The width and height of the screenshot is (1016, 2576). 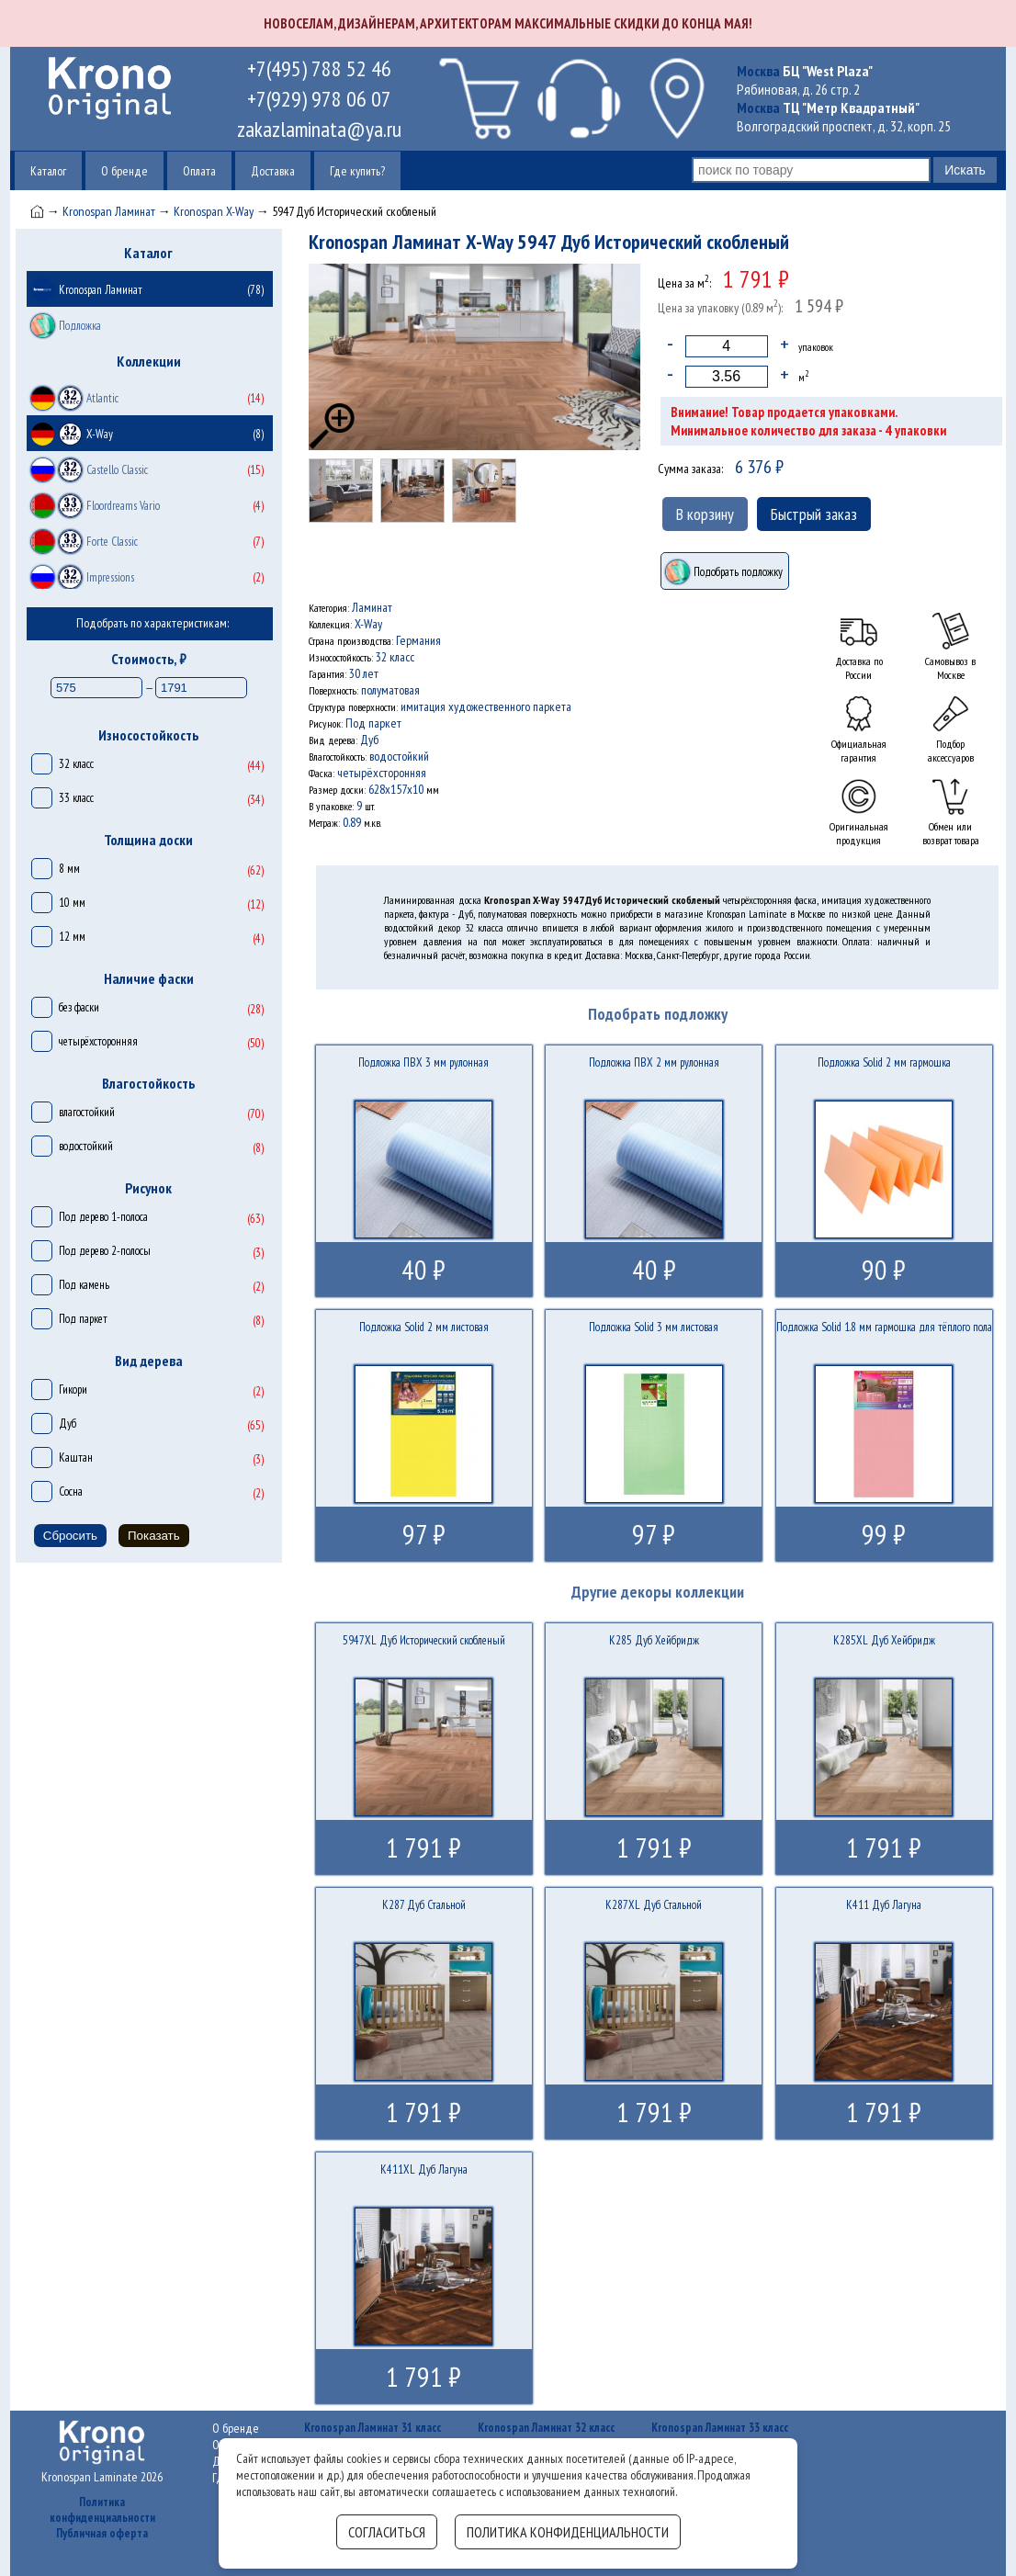 What do you see at coordinates (154, 1535) in the screenshot?
I see `Показать` at bounding box center [154, 1535].